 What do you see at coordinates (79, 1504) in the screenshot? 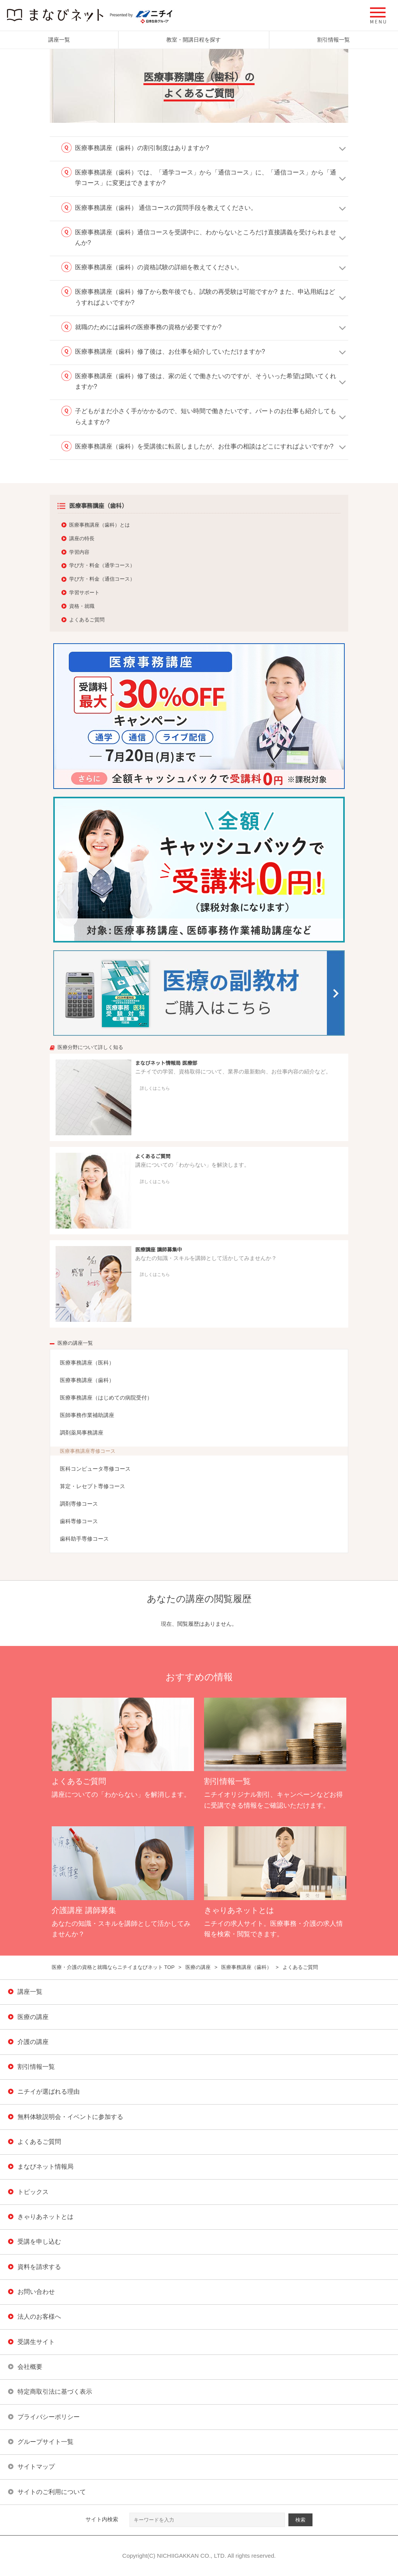
I see `調剤専修コース` at bounding box center [79, 1504].